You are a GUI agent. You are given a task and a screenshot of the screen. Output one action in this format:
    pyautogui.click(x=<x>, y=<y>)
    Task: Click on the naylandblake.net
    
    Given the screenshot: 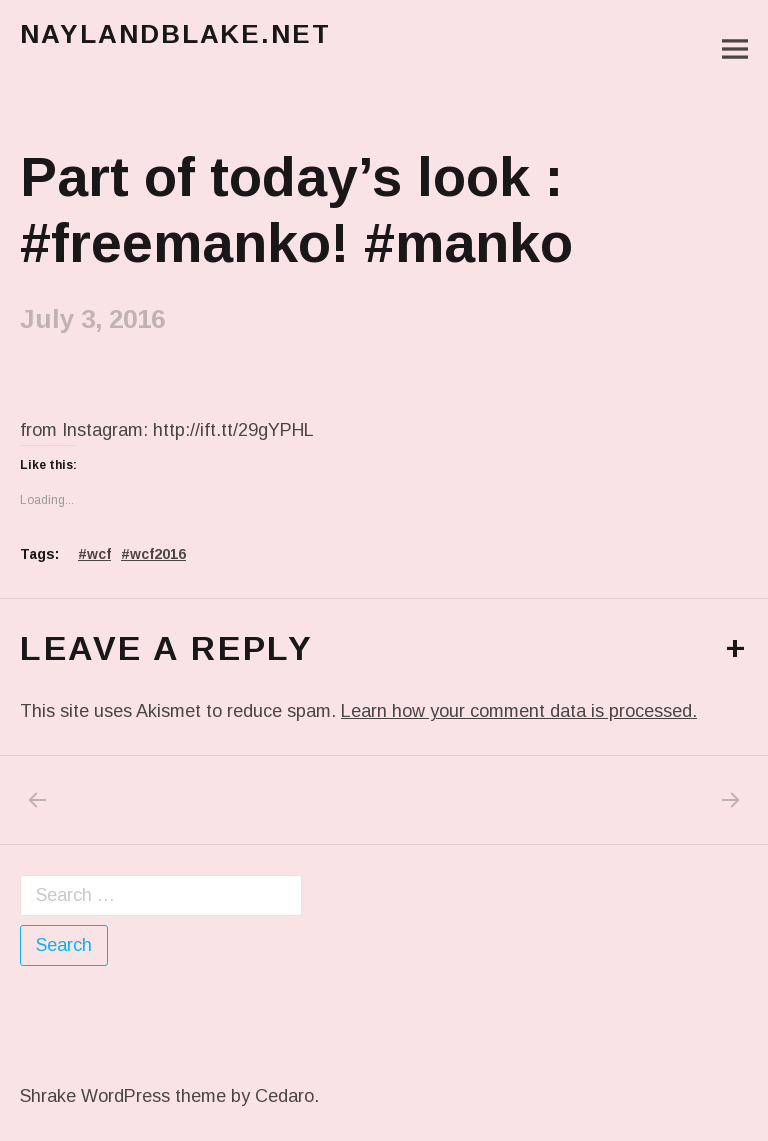 What is the action you would take?
    pyautogui.click(x=175, y=34)
    